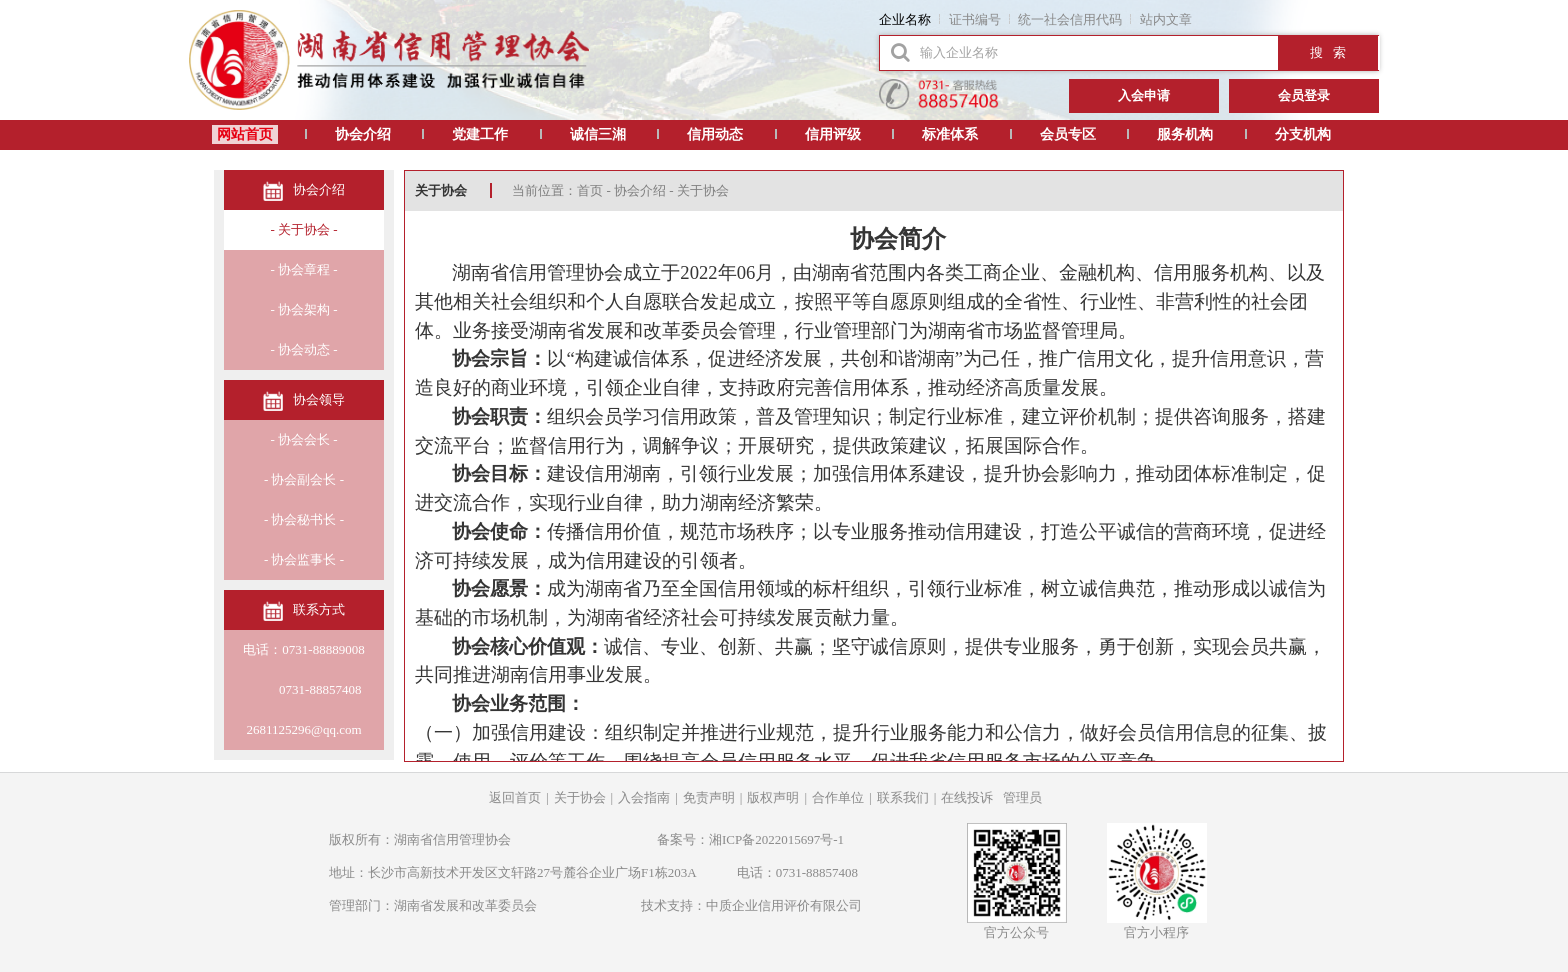  I want to click on 统一社会信用代码, so click(1070, 19).